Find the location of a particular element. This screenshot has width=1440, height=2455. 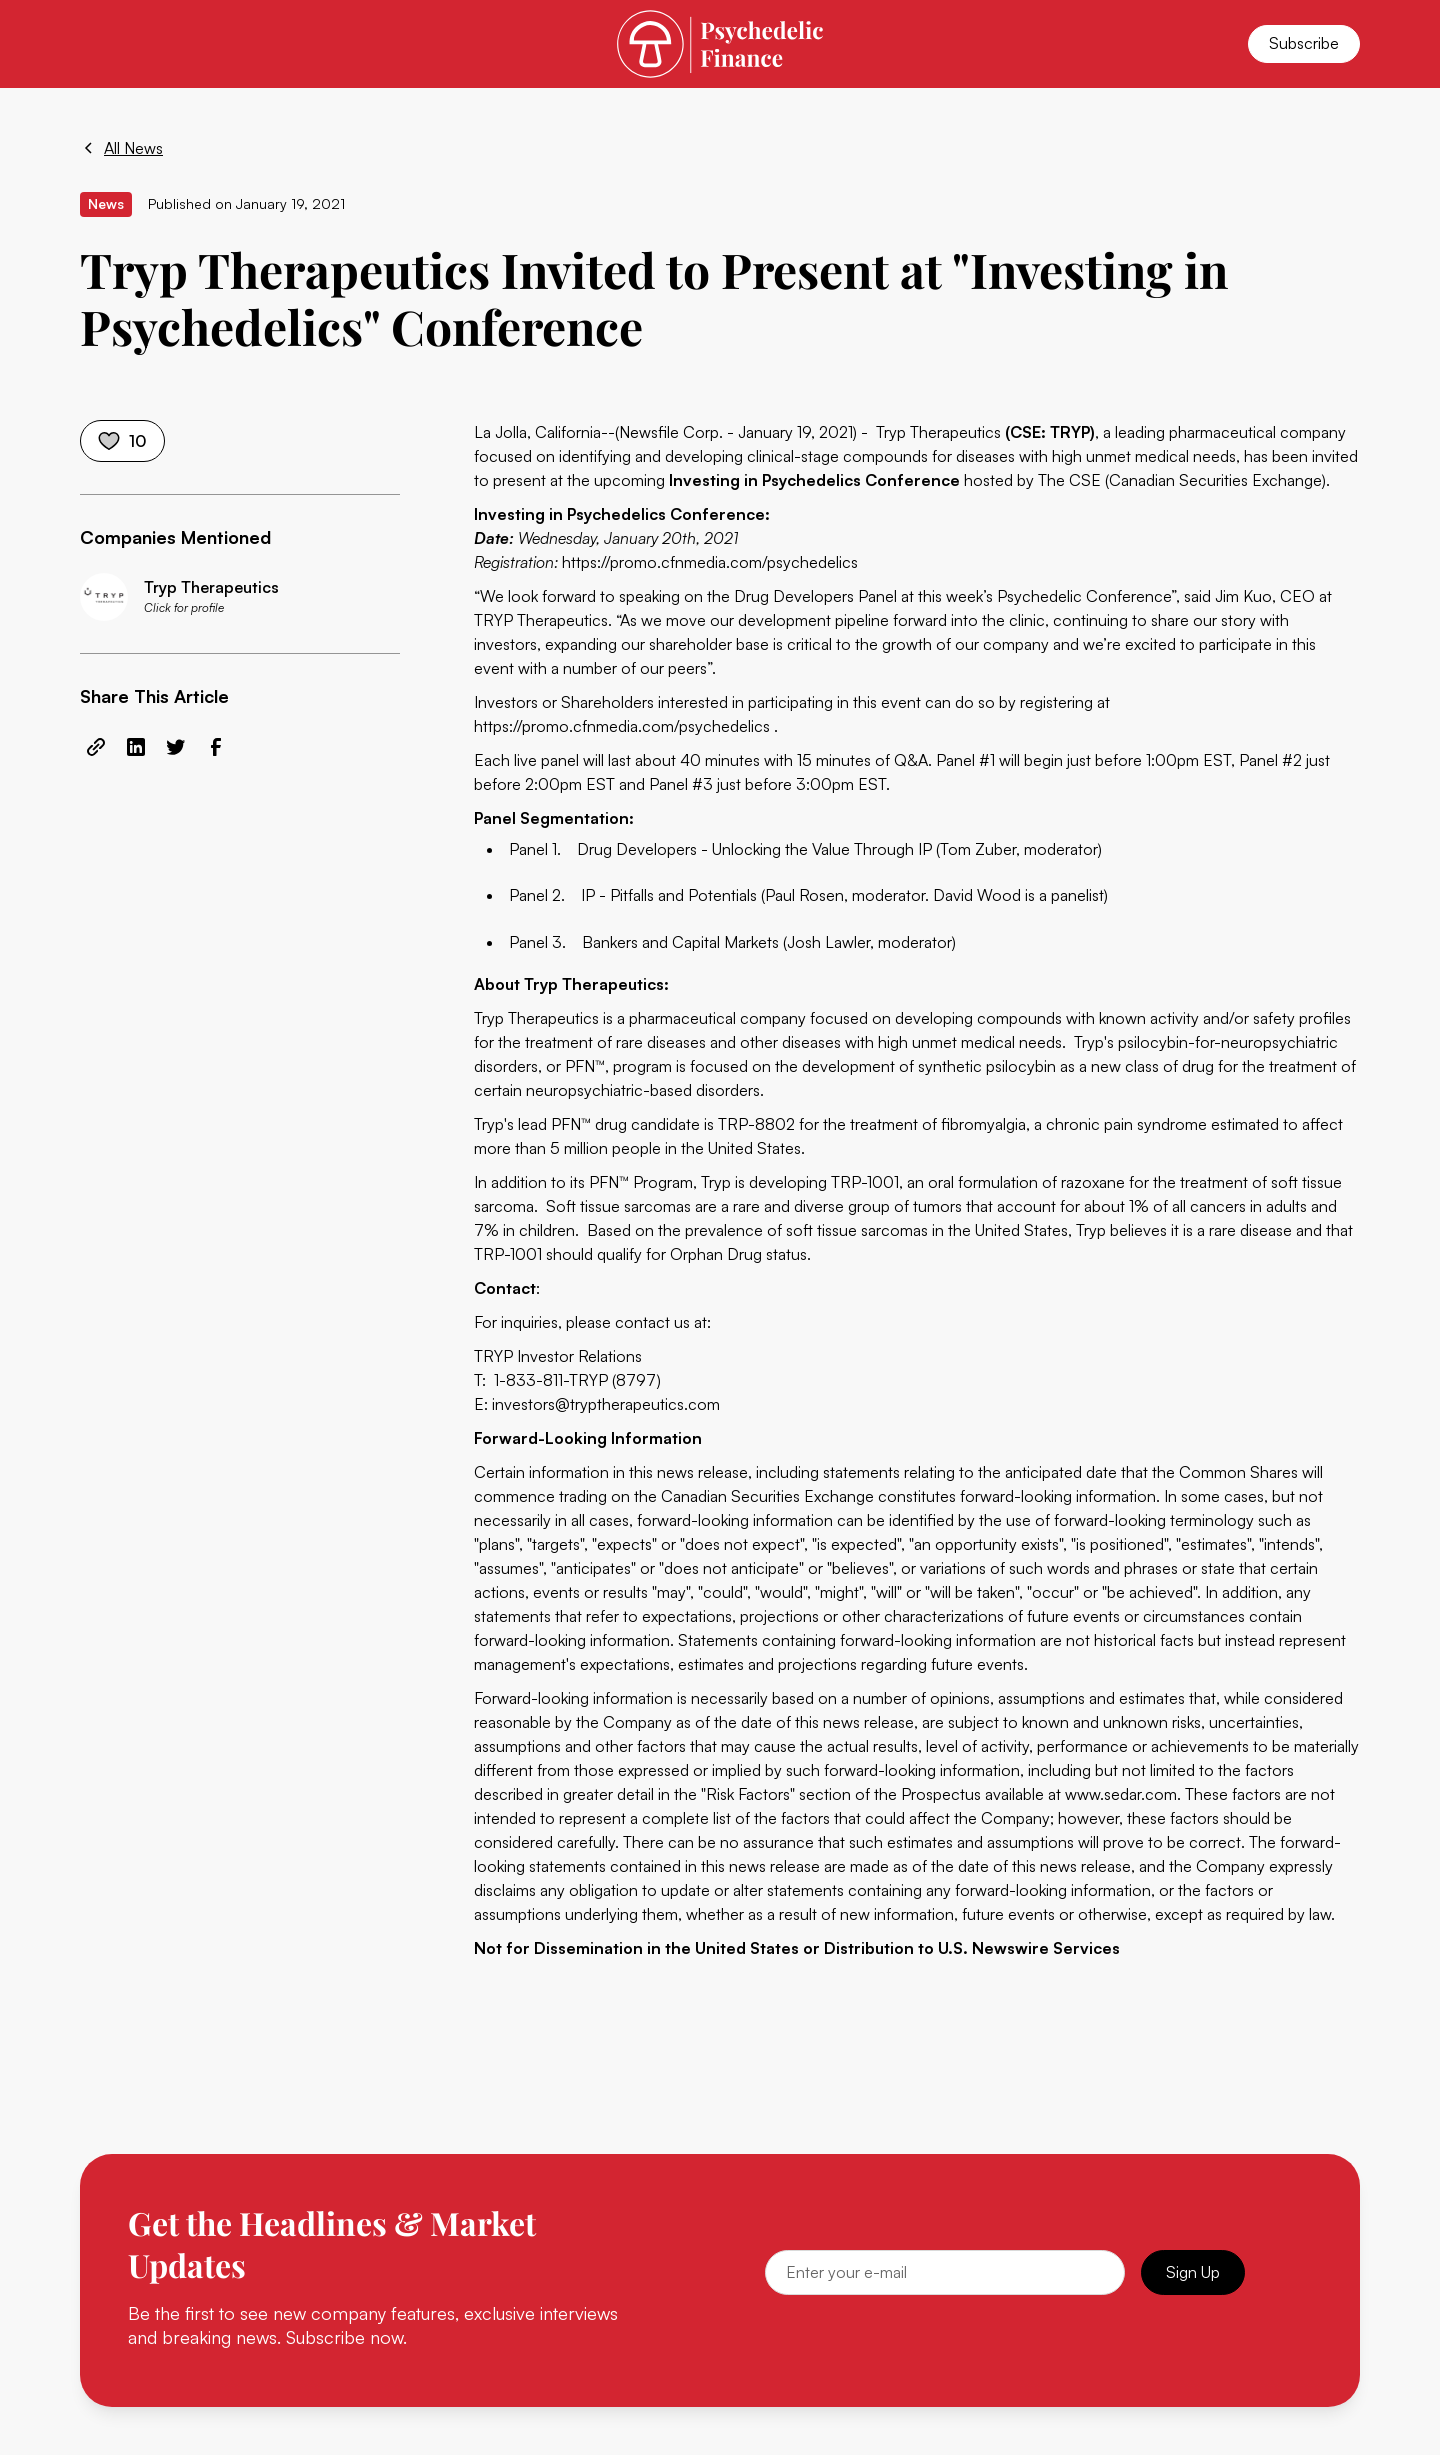

https://promo.cfnmedia.com/psychedelics is located at coordinates (710, 562).